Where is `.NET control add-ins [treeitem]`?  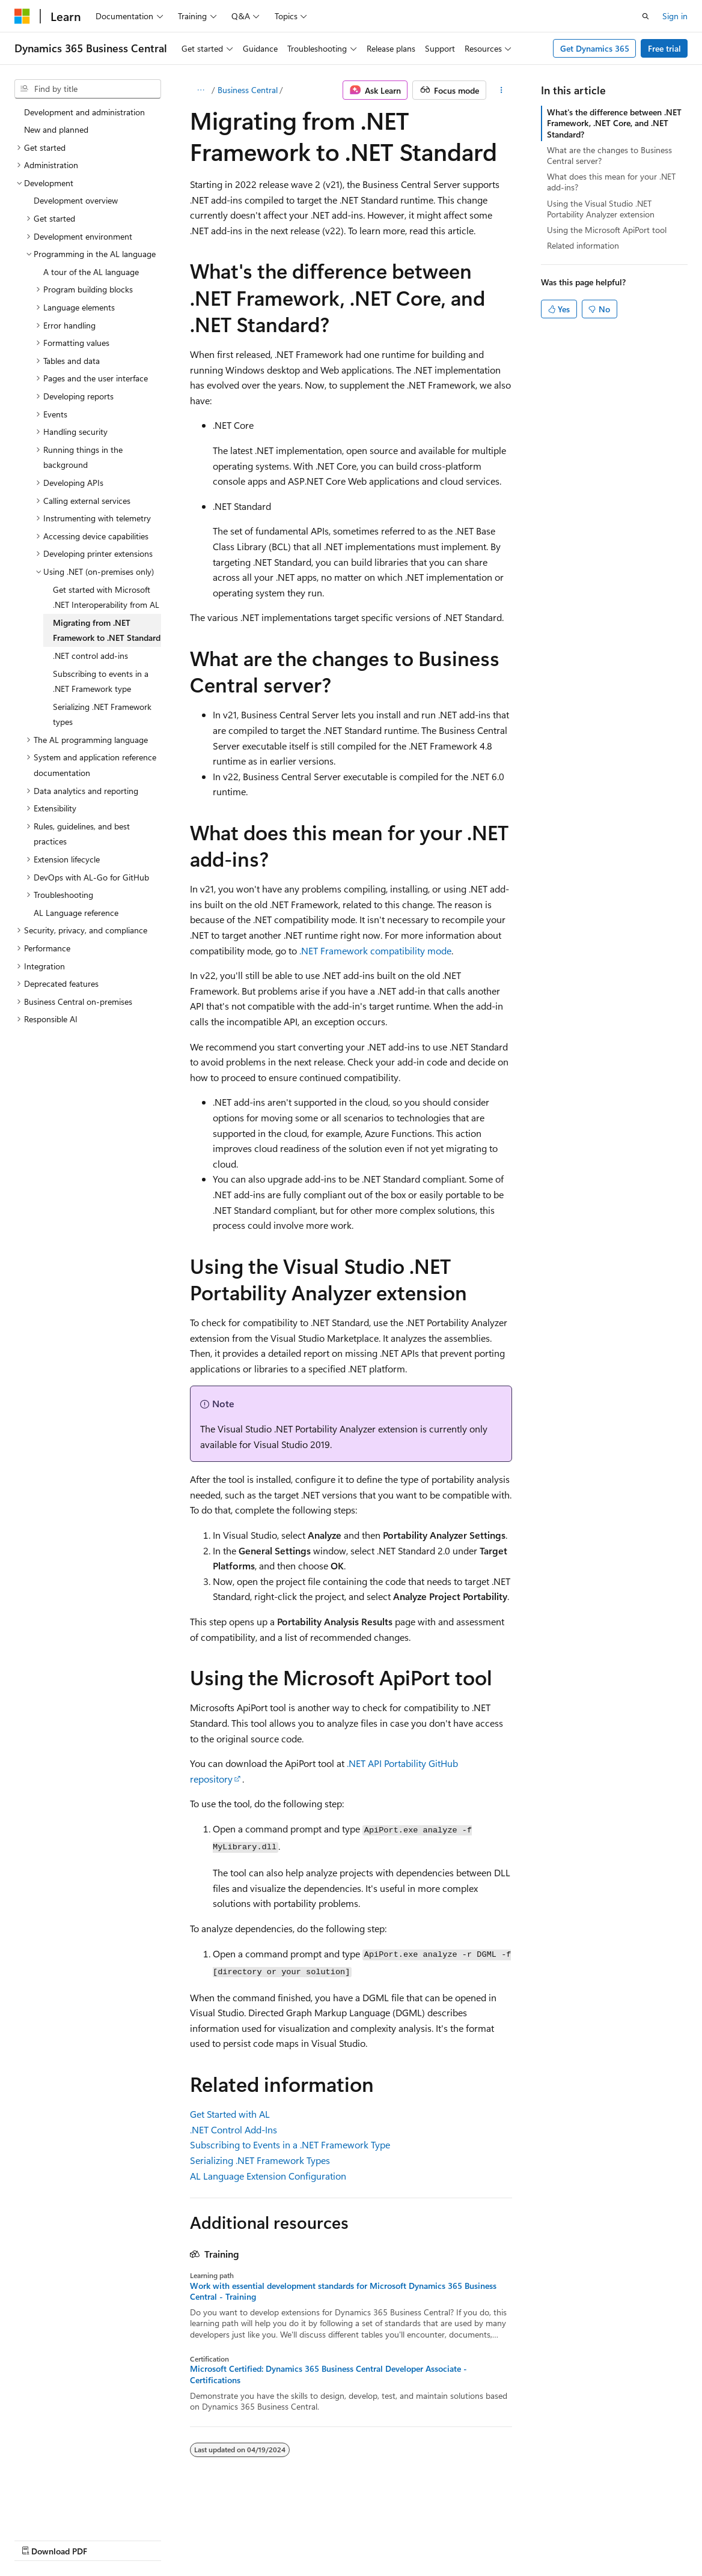
.NET control add-ins [treeitem] is located at coordinates (90, 655).